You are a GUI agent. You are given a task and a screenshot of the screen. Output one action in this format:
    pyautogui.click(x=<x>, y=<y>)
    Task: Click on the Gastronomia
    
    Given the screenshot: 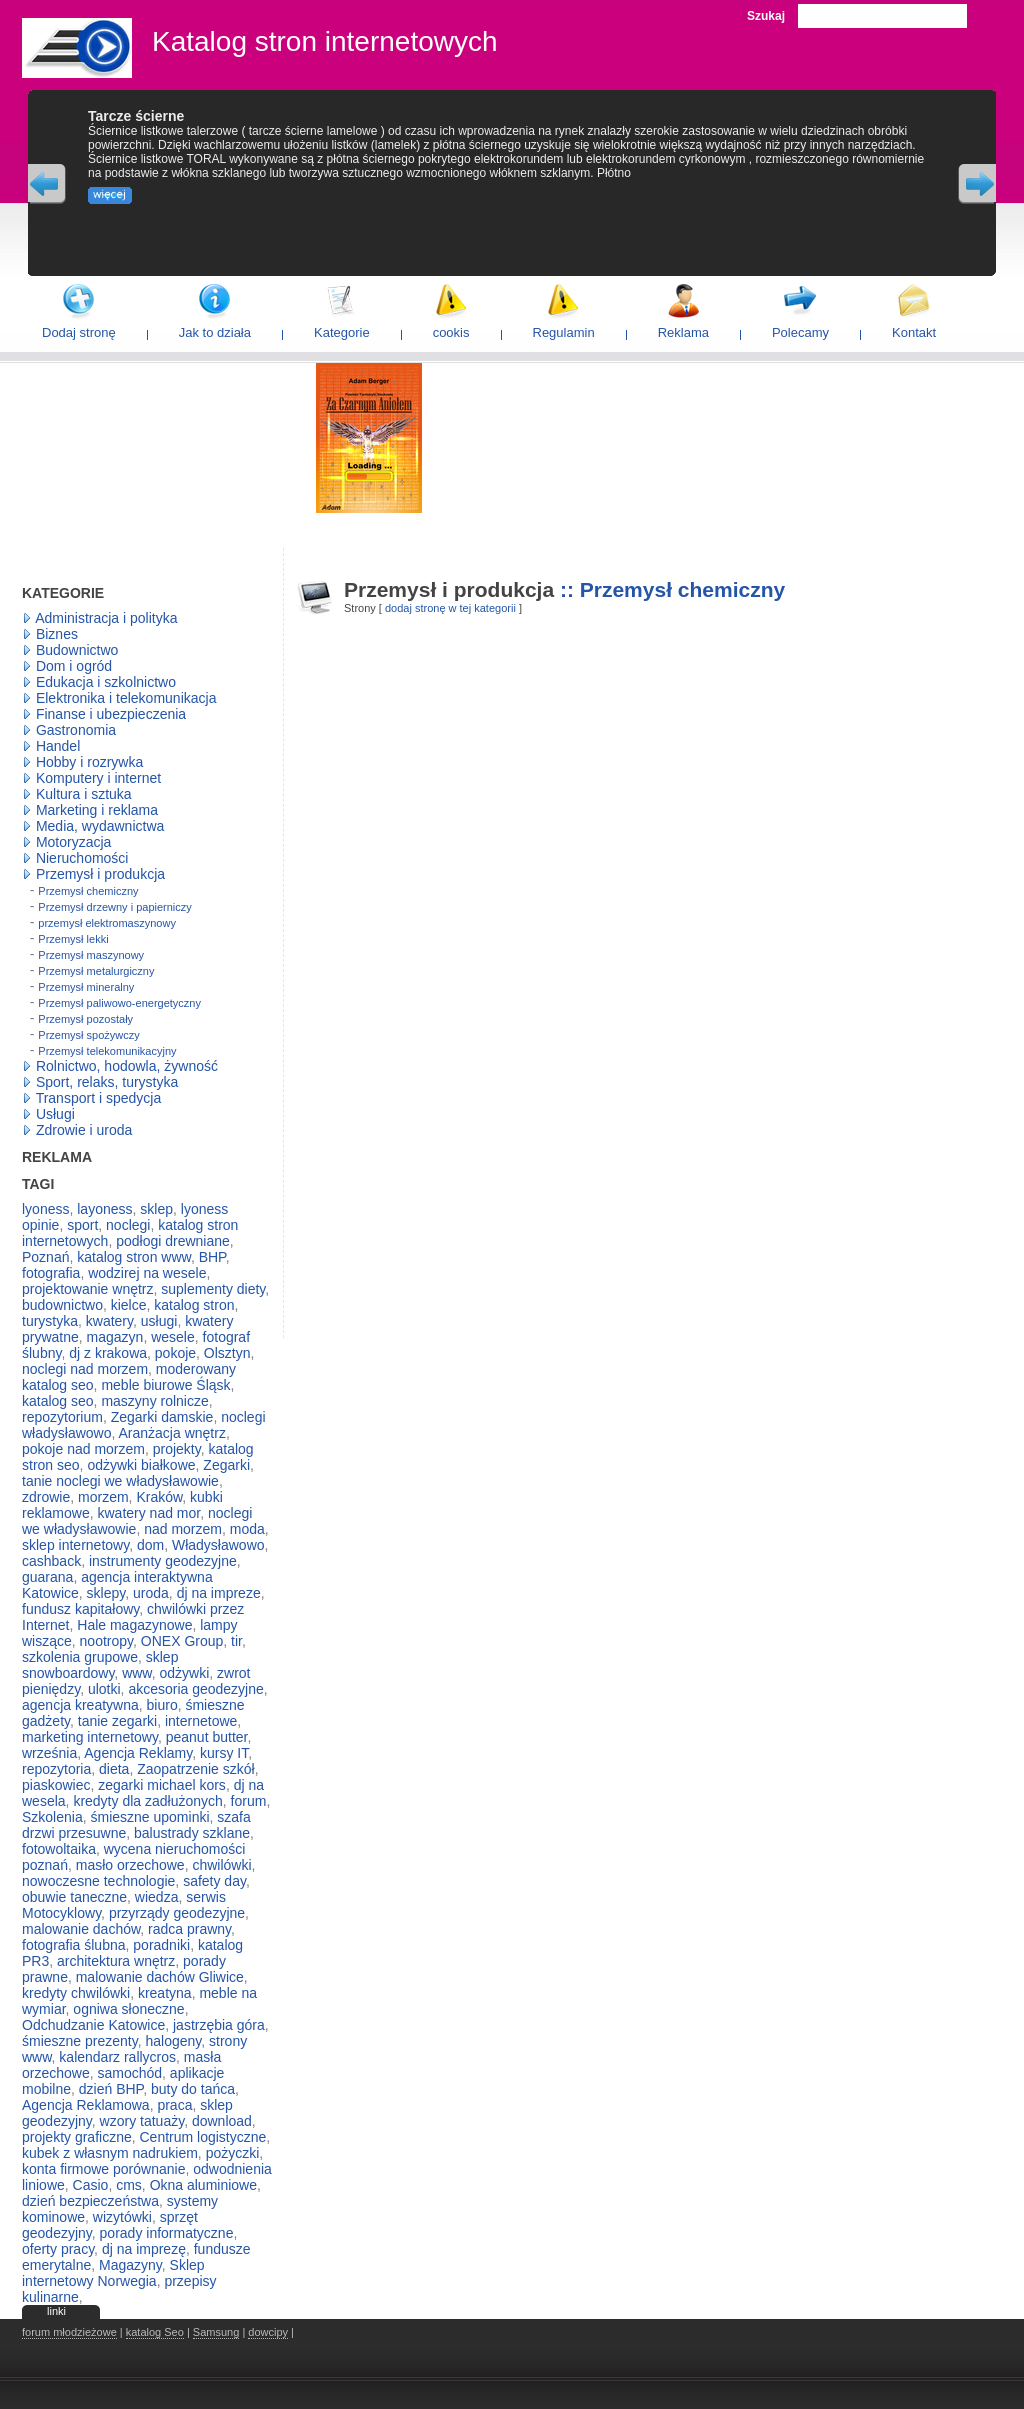 What is the action you would take?
    pyautogui.click(x=76, y=730)
    